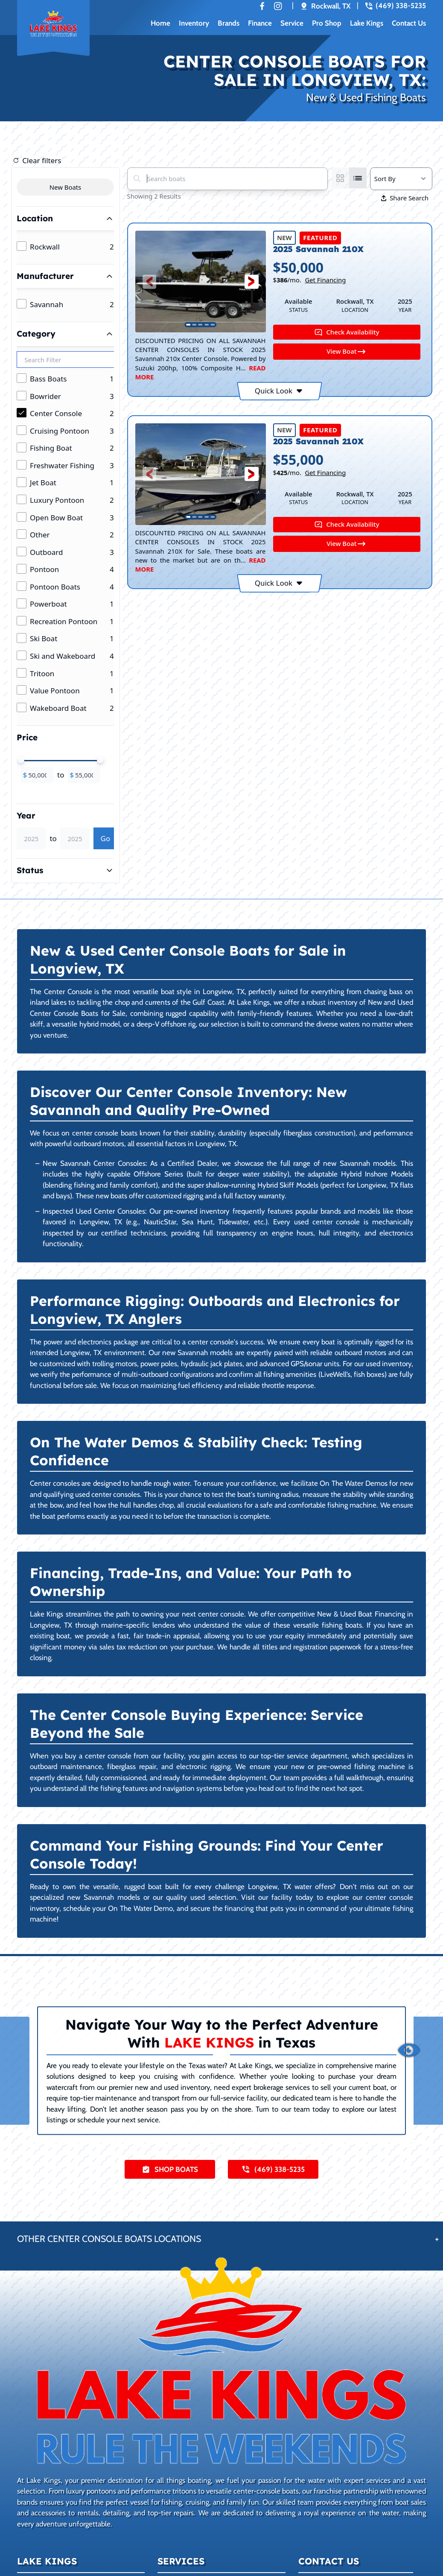 The image size is (443, 2576). Describe the element at coordinates (150, 282) in the screenshot. I see `[button]` at that location.